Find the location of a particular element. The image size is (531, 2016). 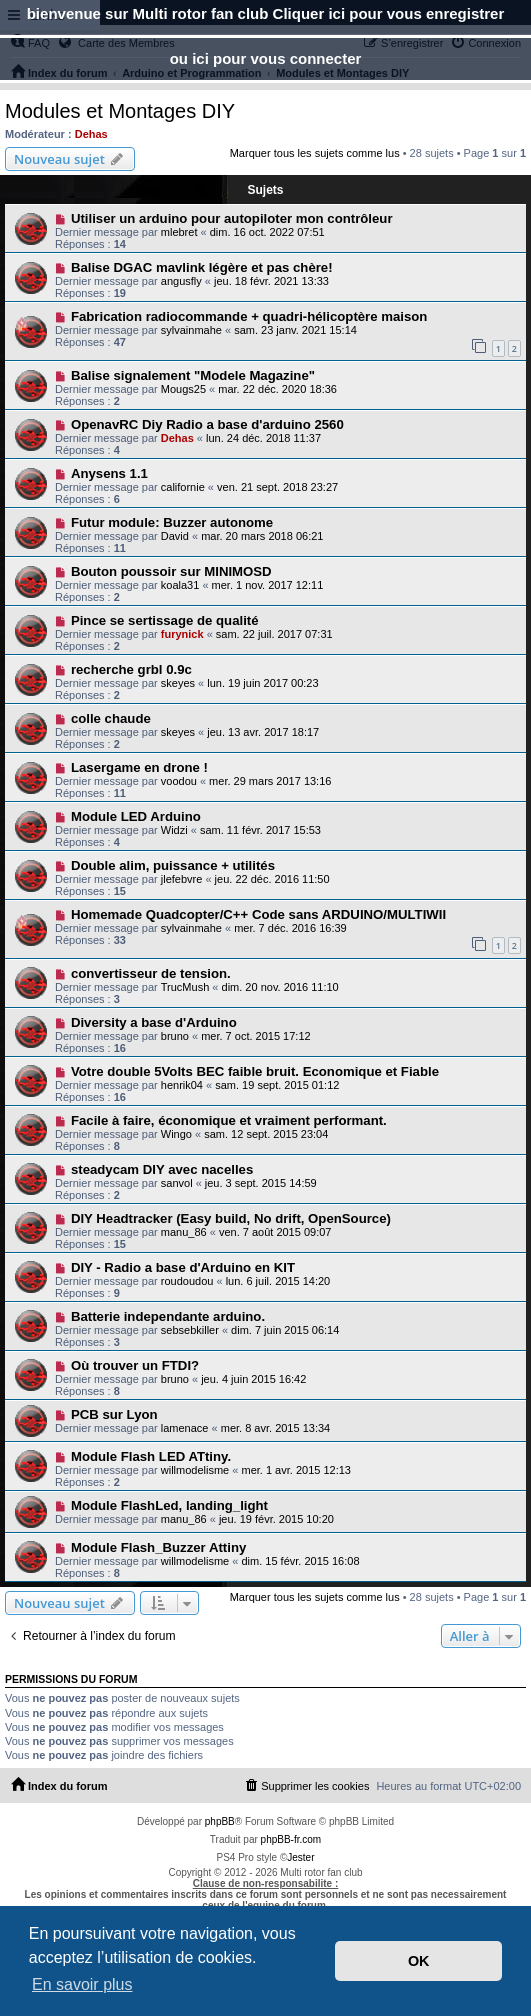

voodou is located at coordinates (179, 781).